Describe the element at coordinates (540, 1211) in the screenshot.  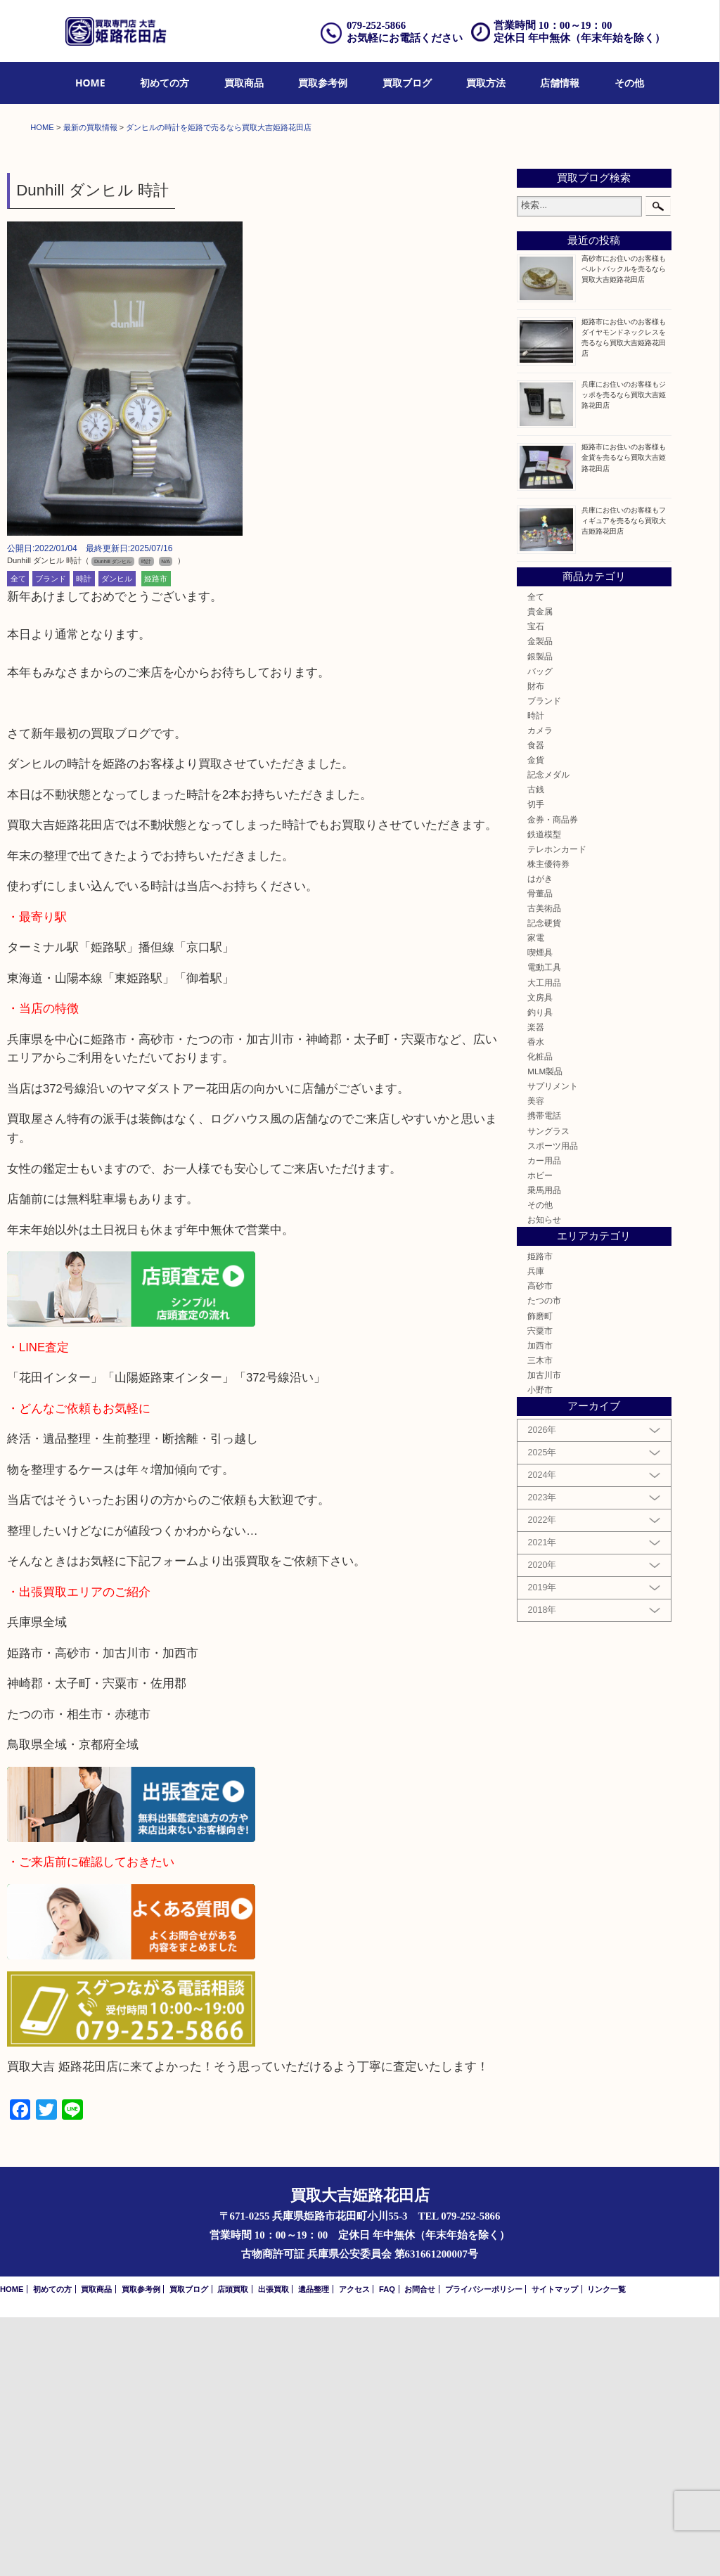
I see `喫煙具` at that location.